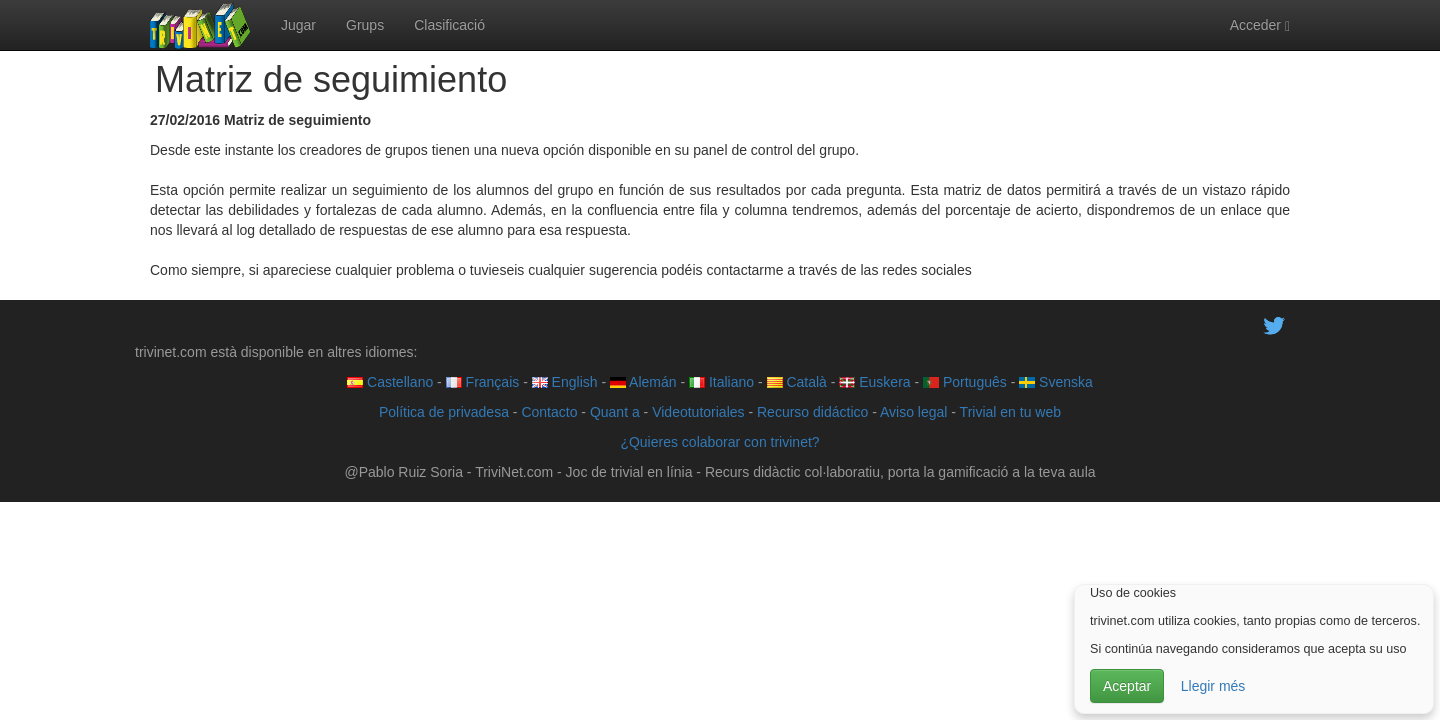 The image size is (1440, 720). I want to click on Português, so click(965, 382).